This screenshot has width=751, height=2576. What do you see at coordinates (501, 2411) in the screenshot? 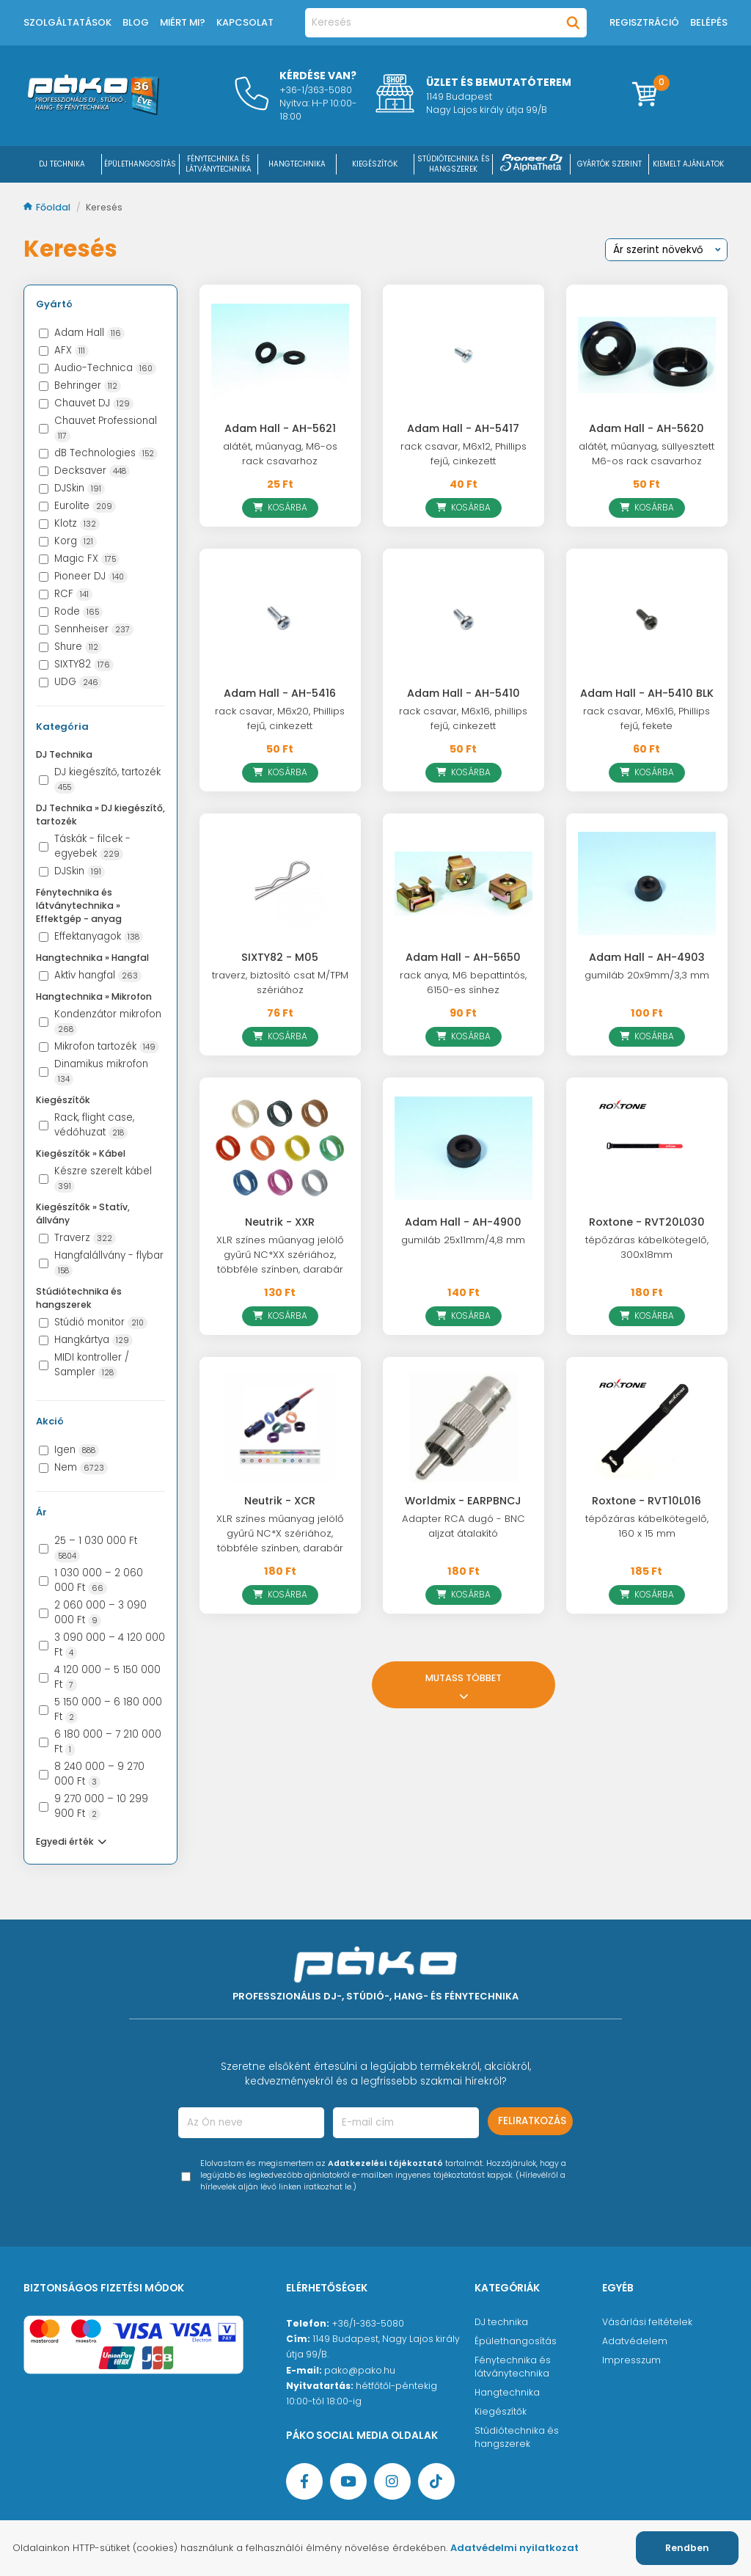
I see `Kiegészítők` at bounding box center [501, 2411].